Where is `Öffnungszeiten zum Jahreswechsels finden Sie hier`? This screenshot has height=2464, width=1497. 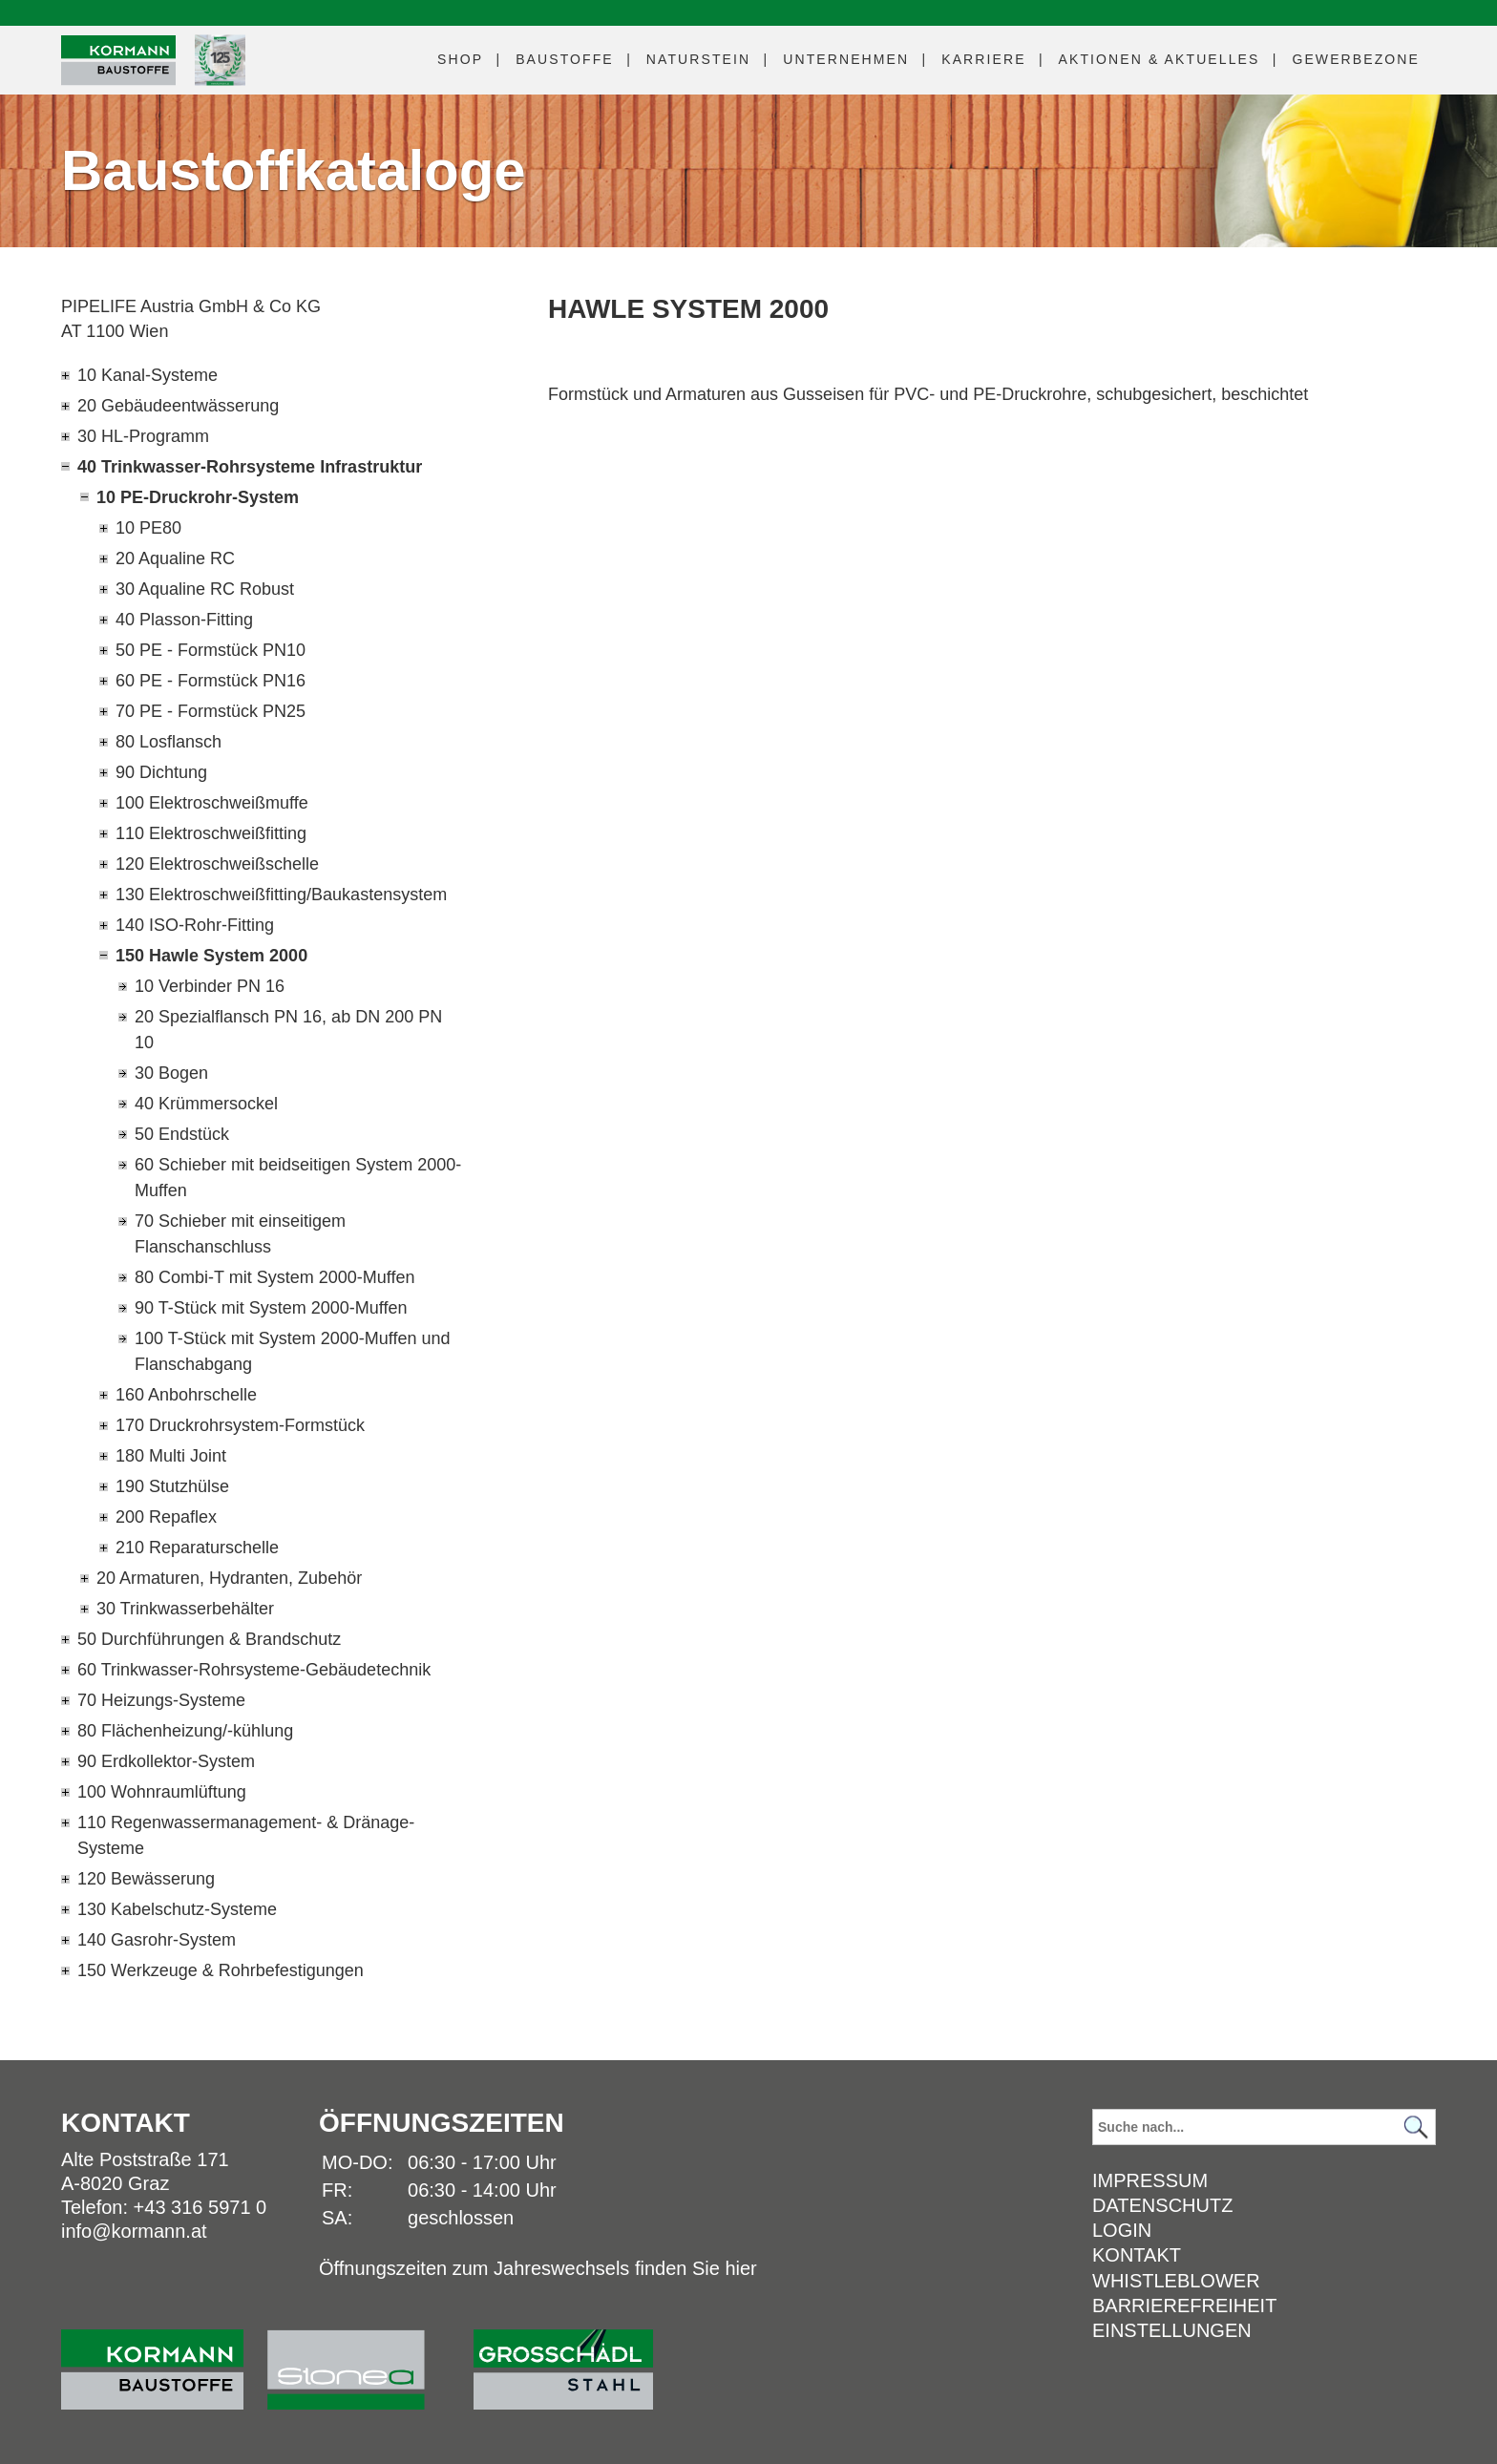 Öffnungszeiten zum Jahreswechsels finden Sie hier is located at coordinates (538, 2268).